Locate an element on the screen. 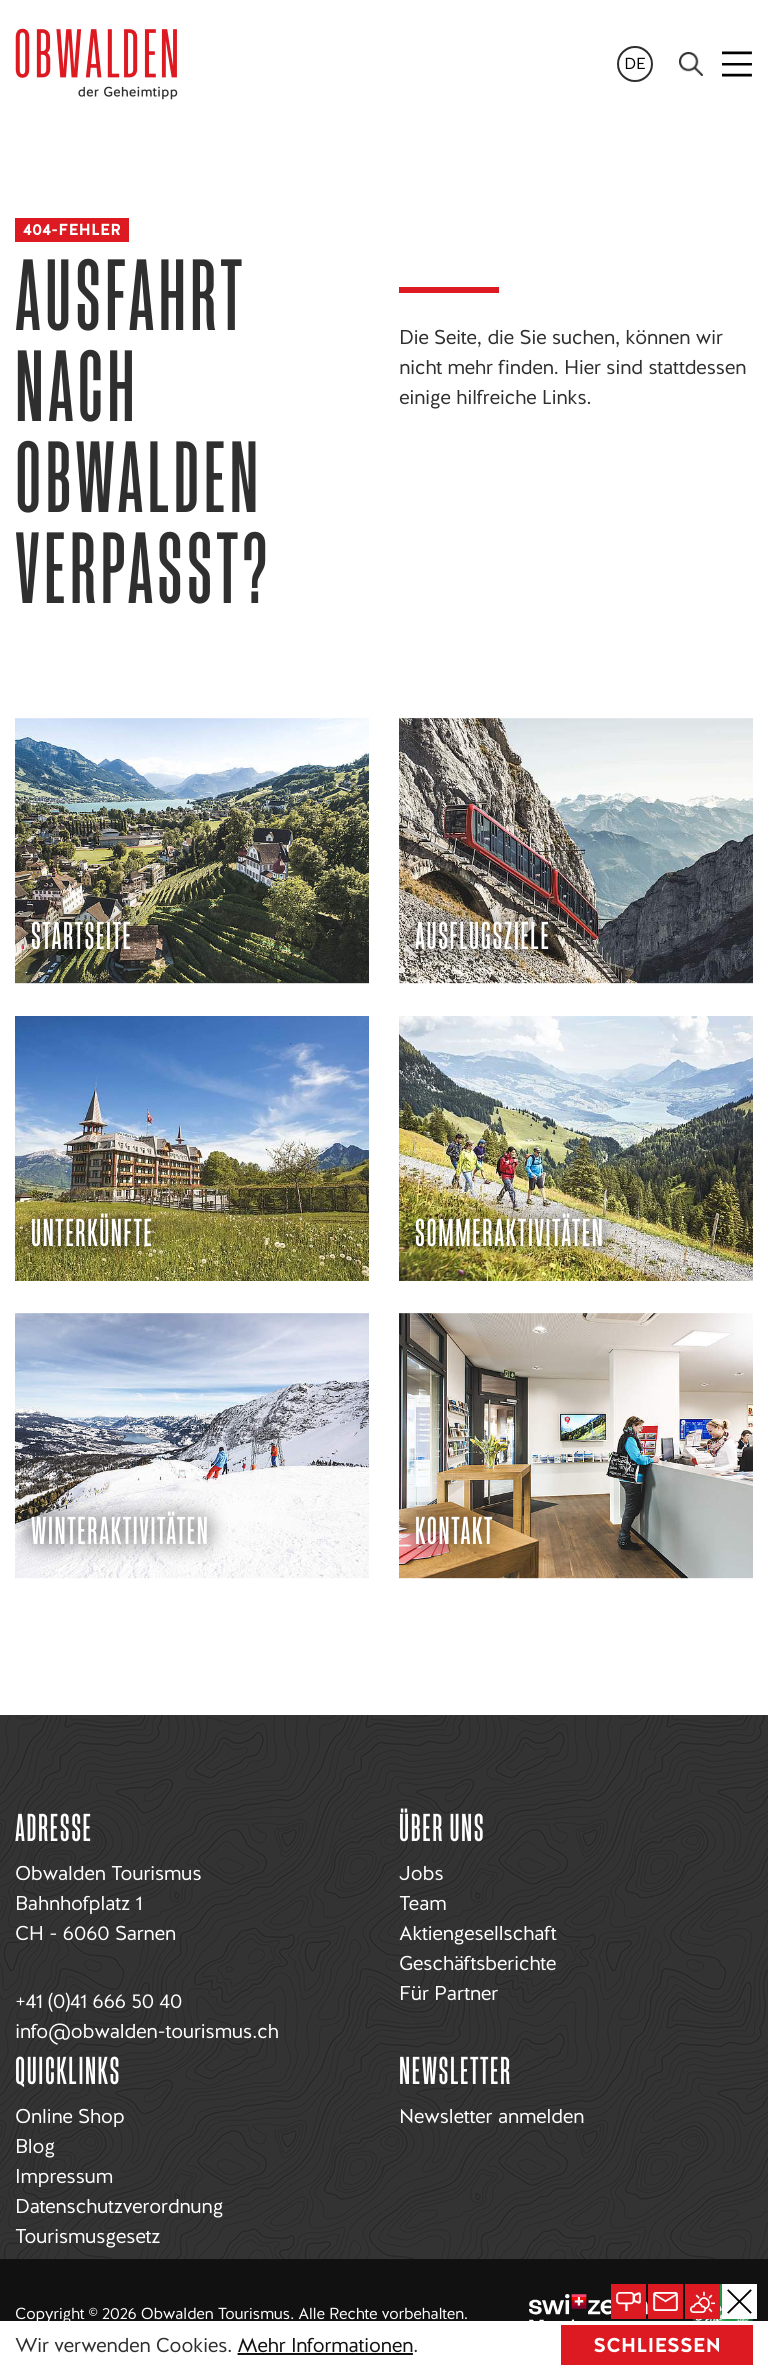  Online Shop is located at coordinates (69, 2116).